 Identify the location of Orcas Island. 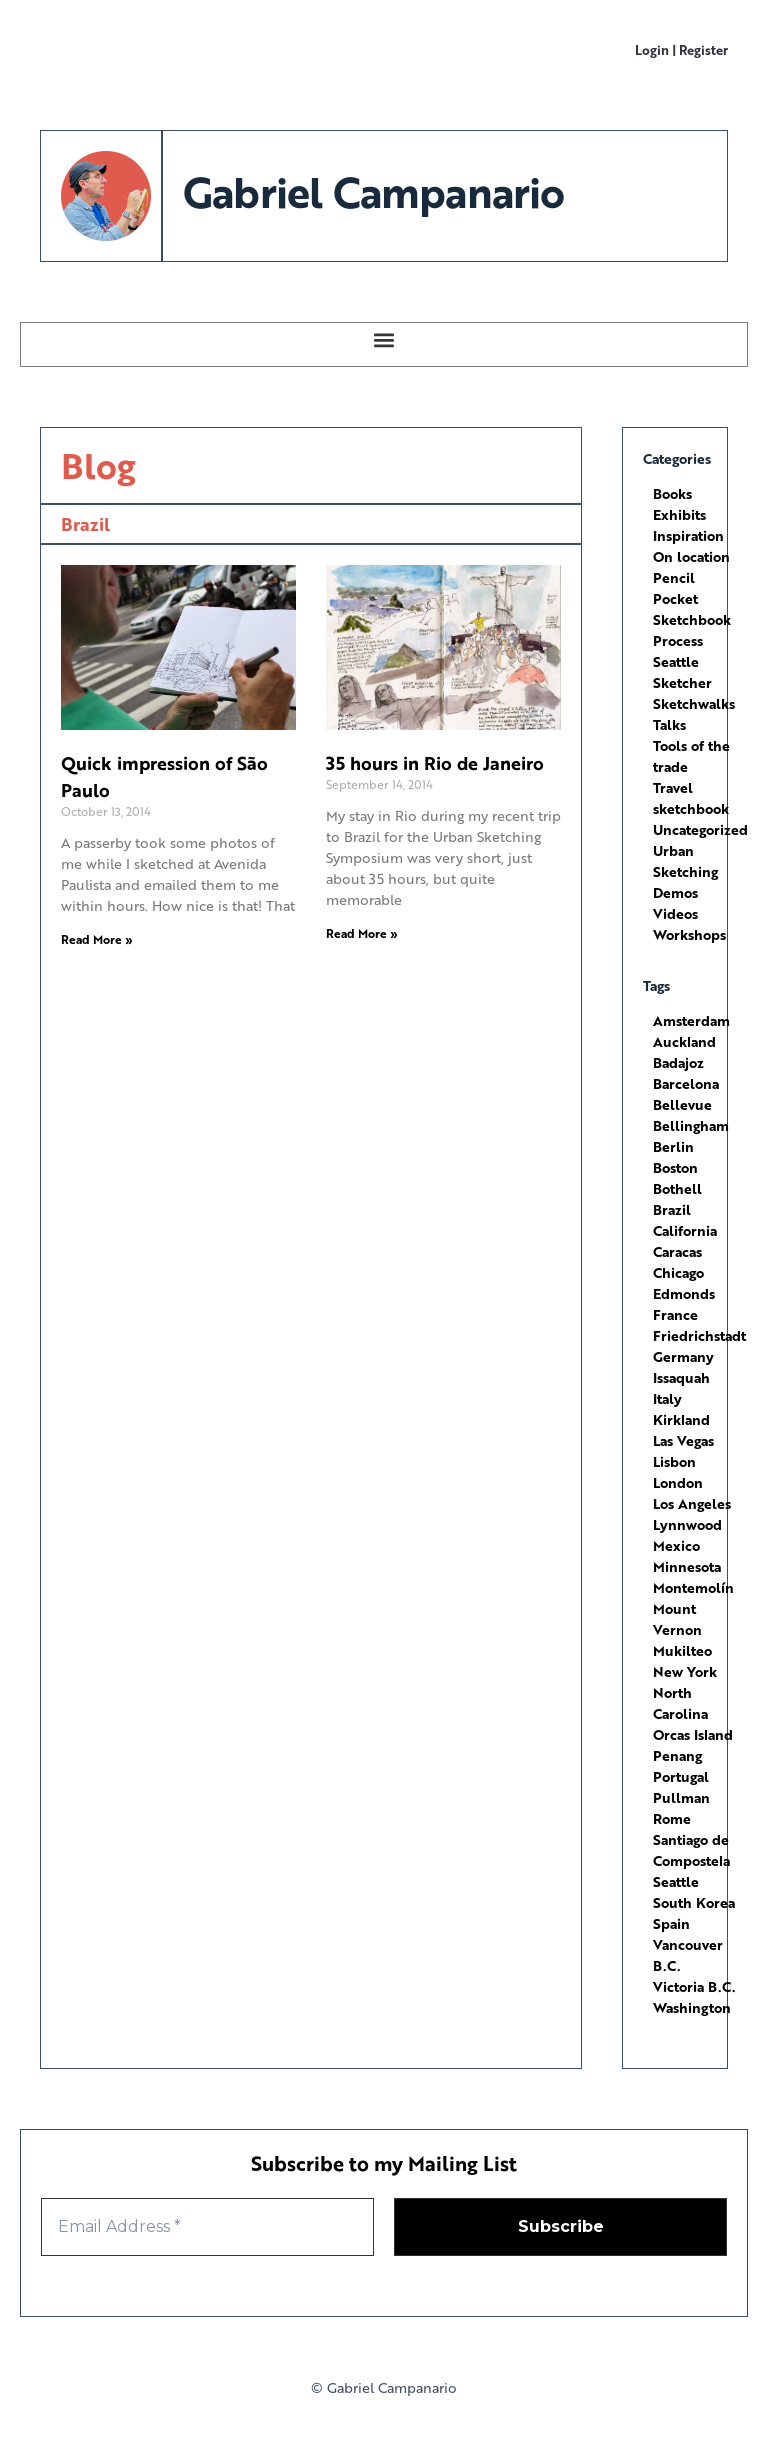
(693, 1734).